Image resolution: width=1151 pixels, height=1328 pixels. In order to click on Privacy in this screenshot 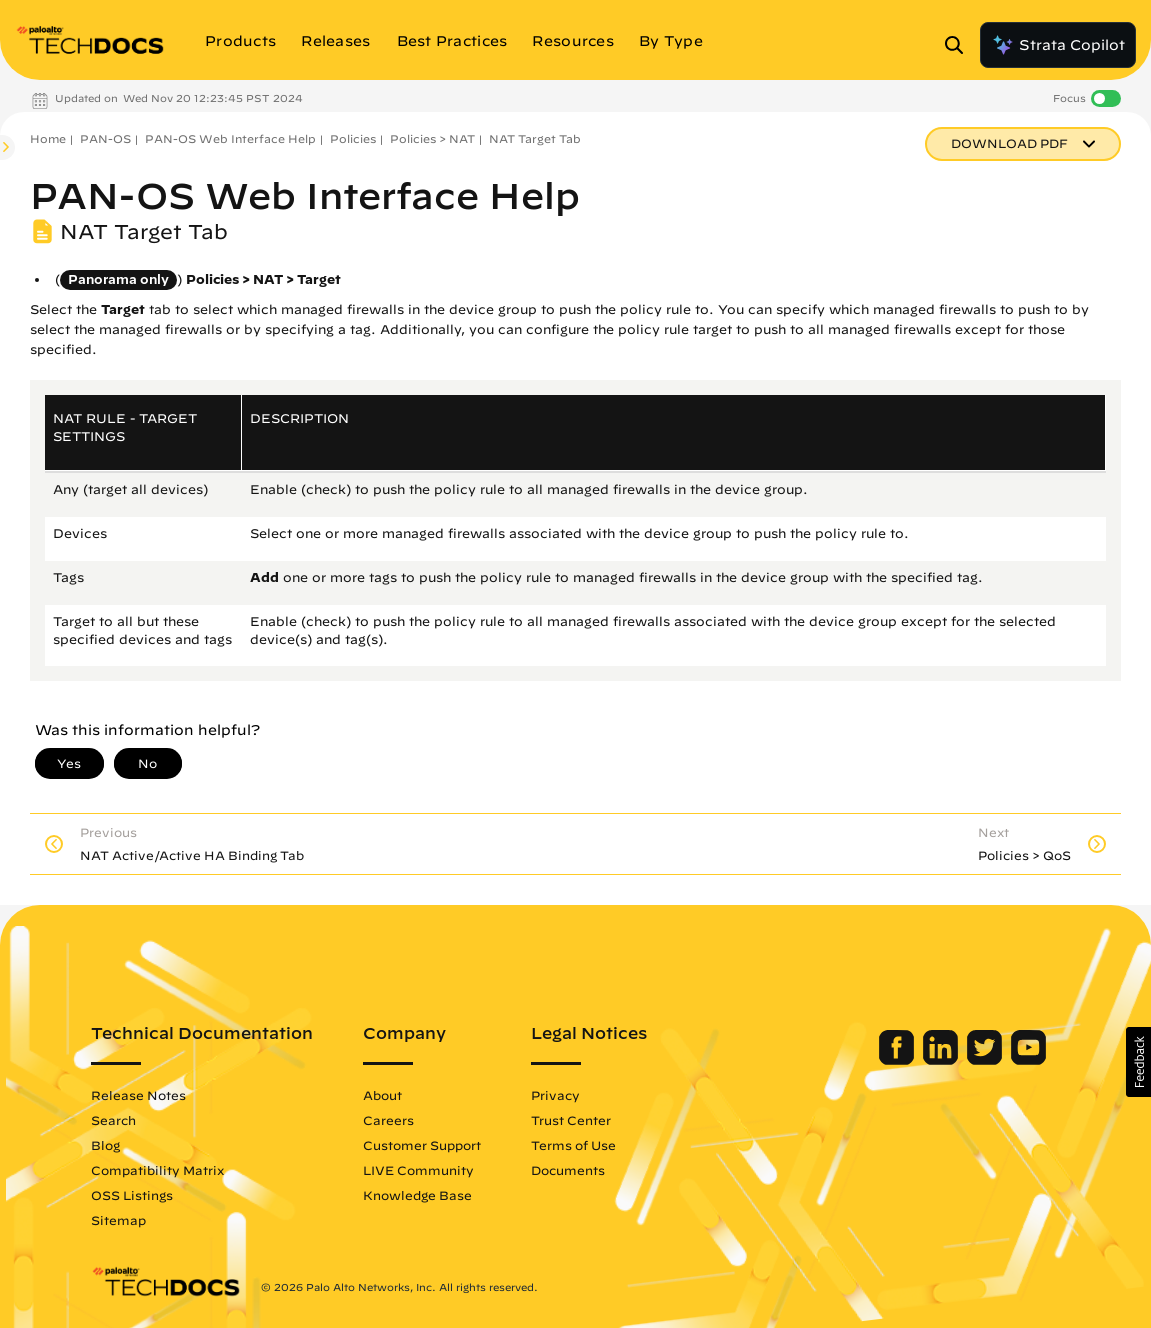, I will do `click(555, 1095)`.